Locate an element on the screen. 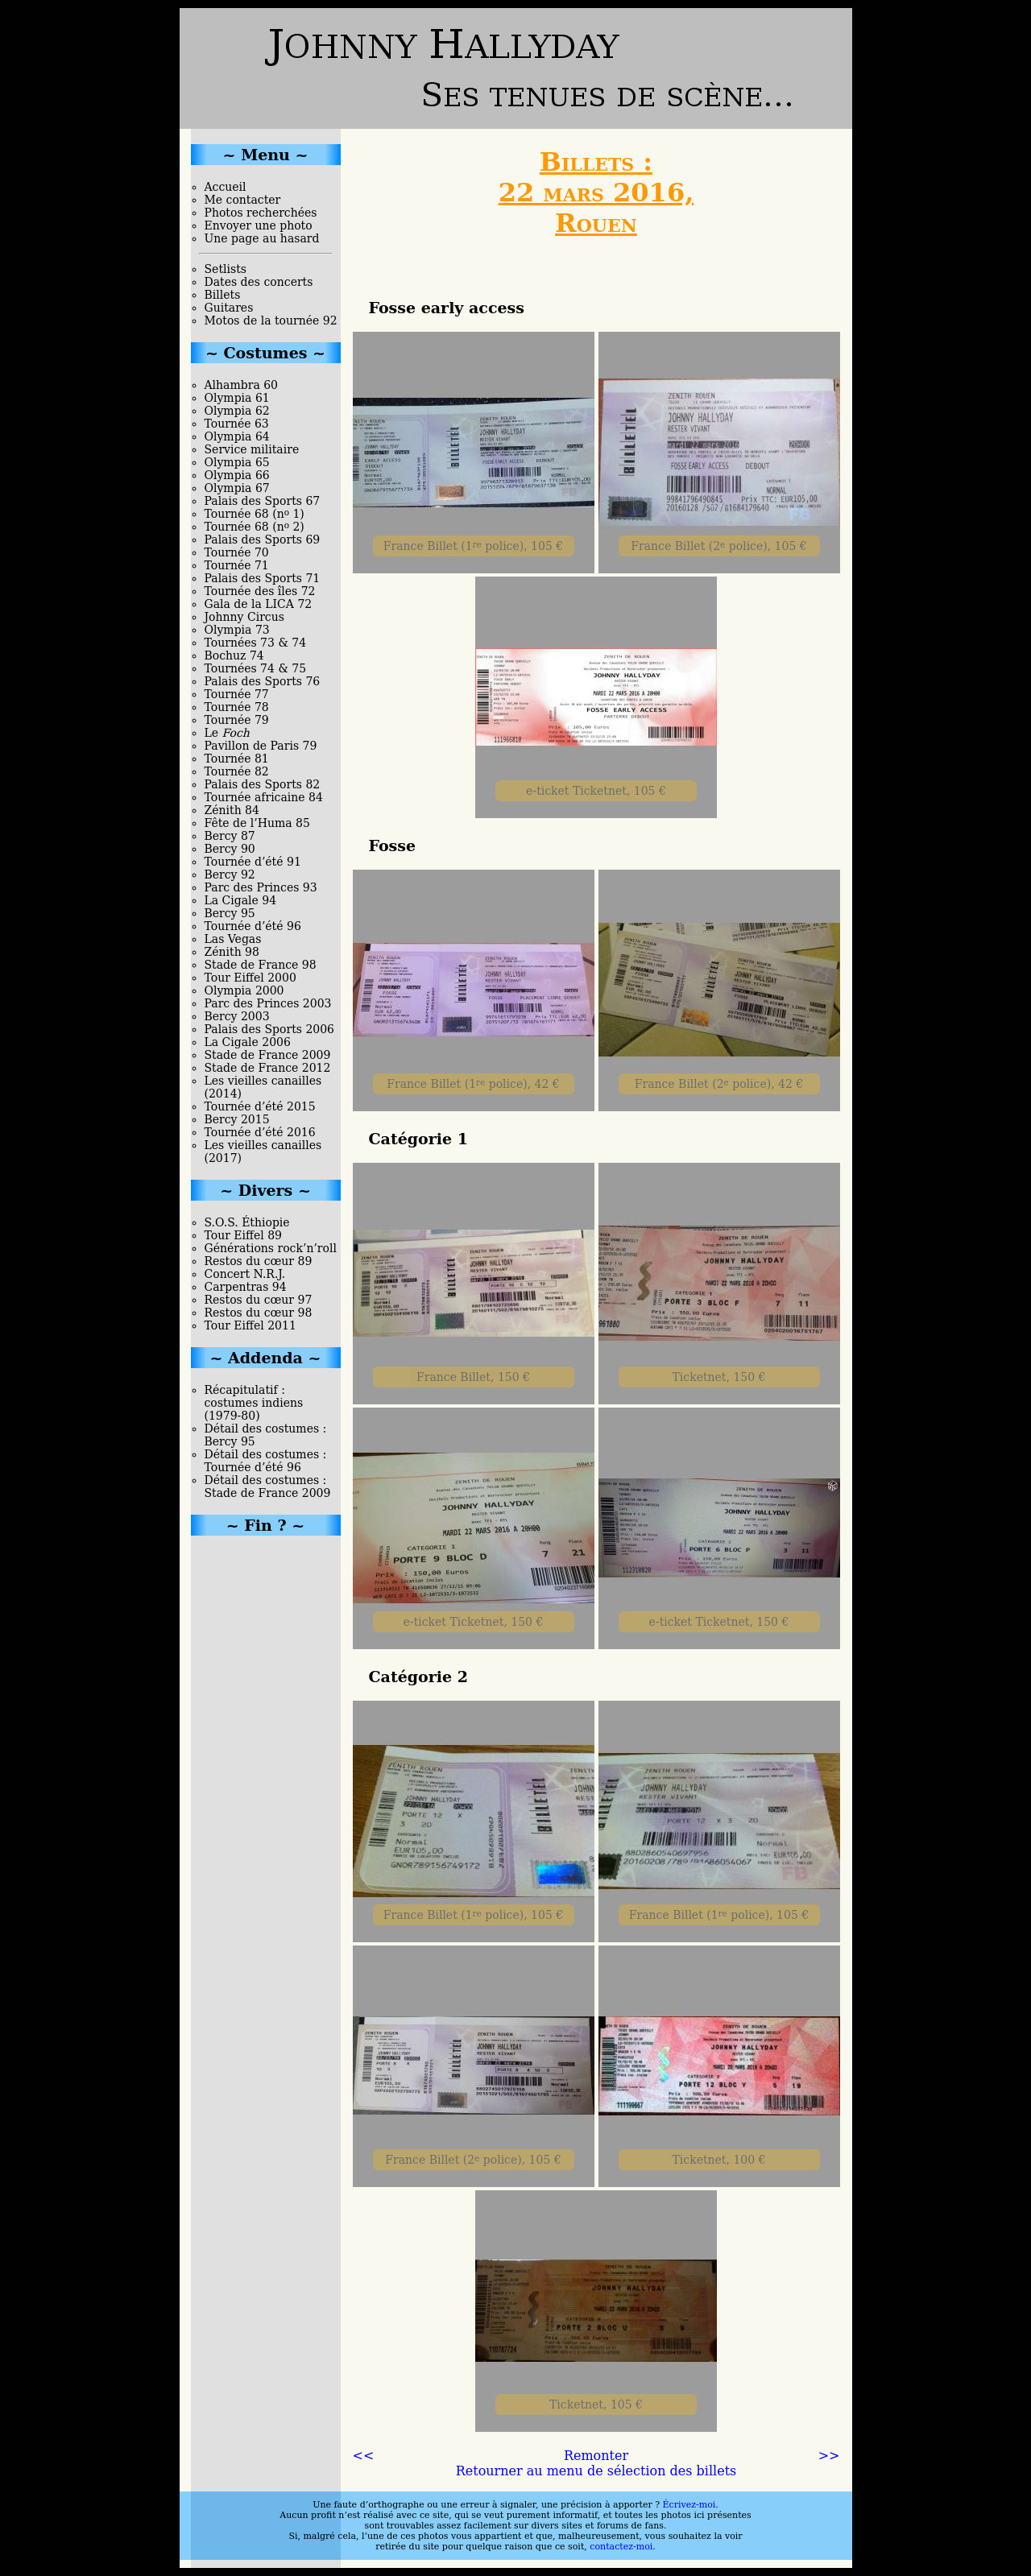  Tournées 73 & 74 is located at coordinates (256, 642).